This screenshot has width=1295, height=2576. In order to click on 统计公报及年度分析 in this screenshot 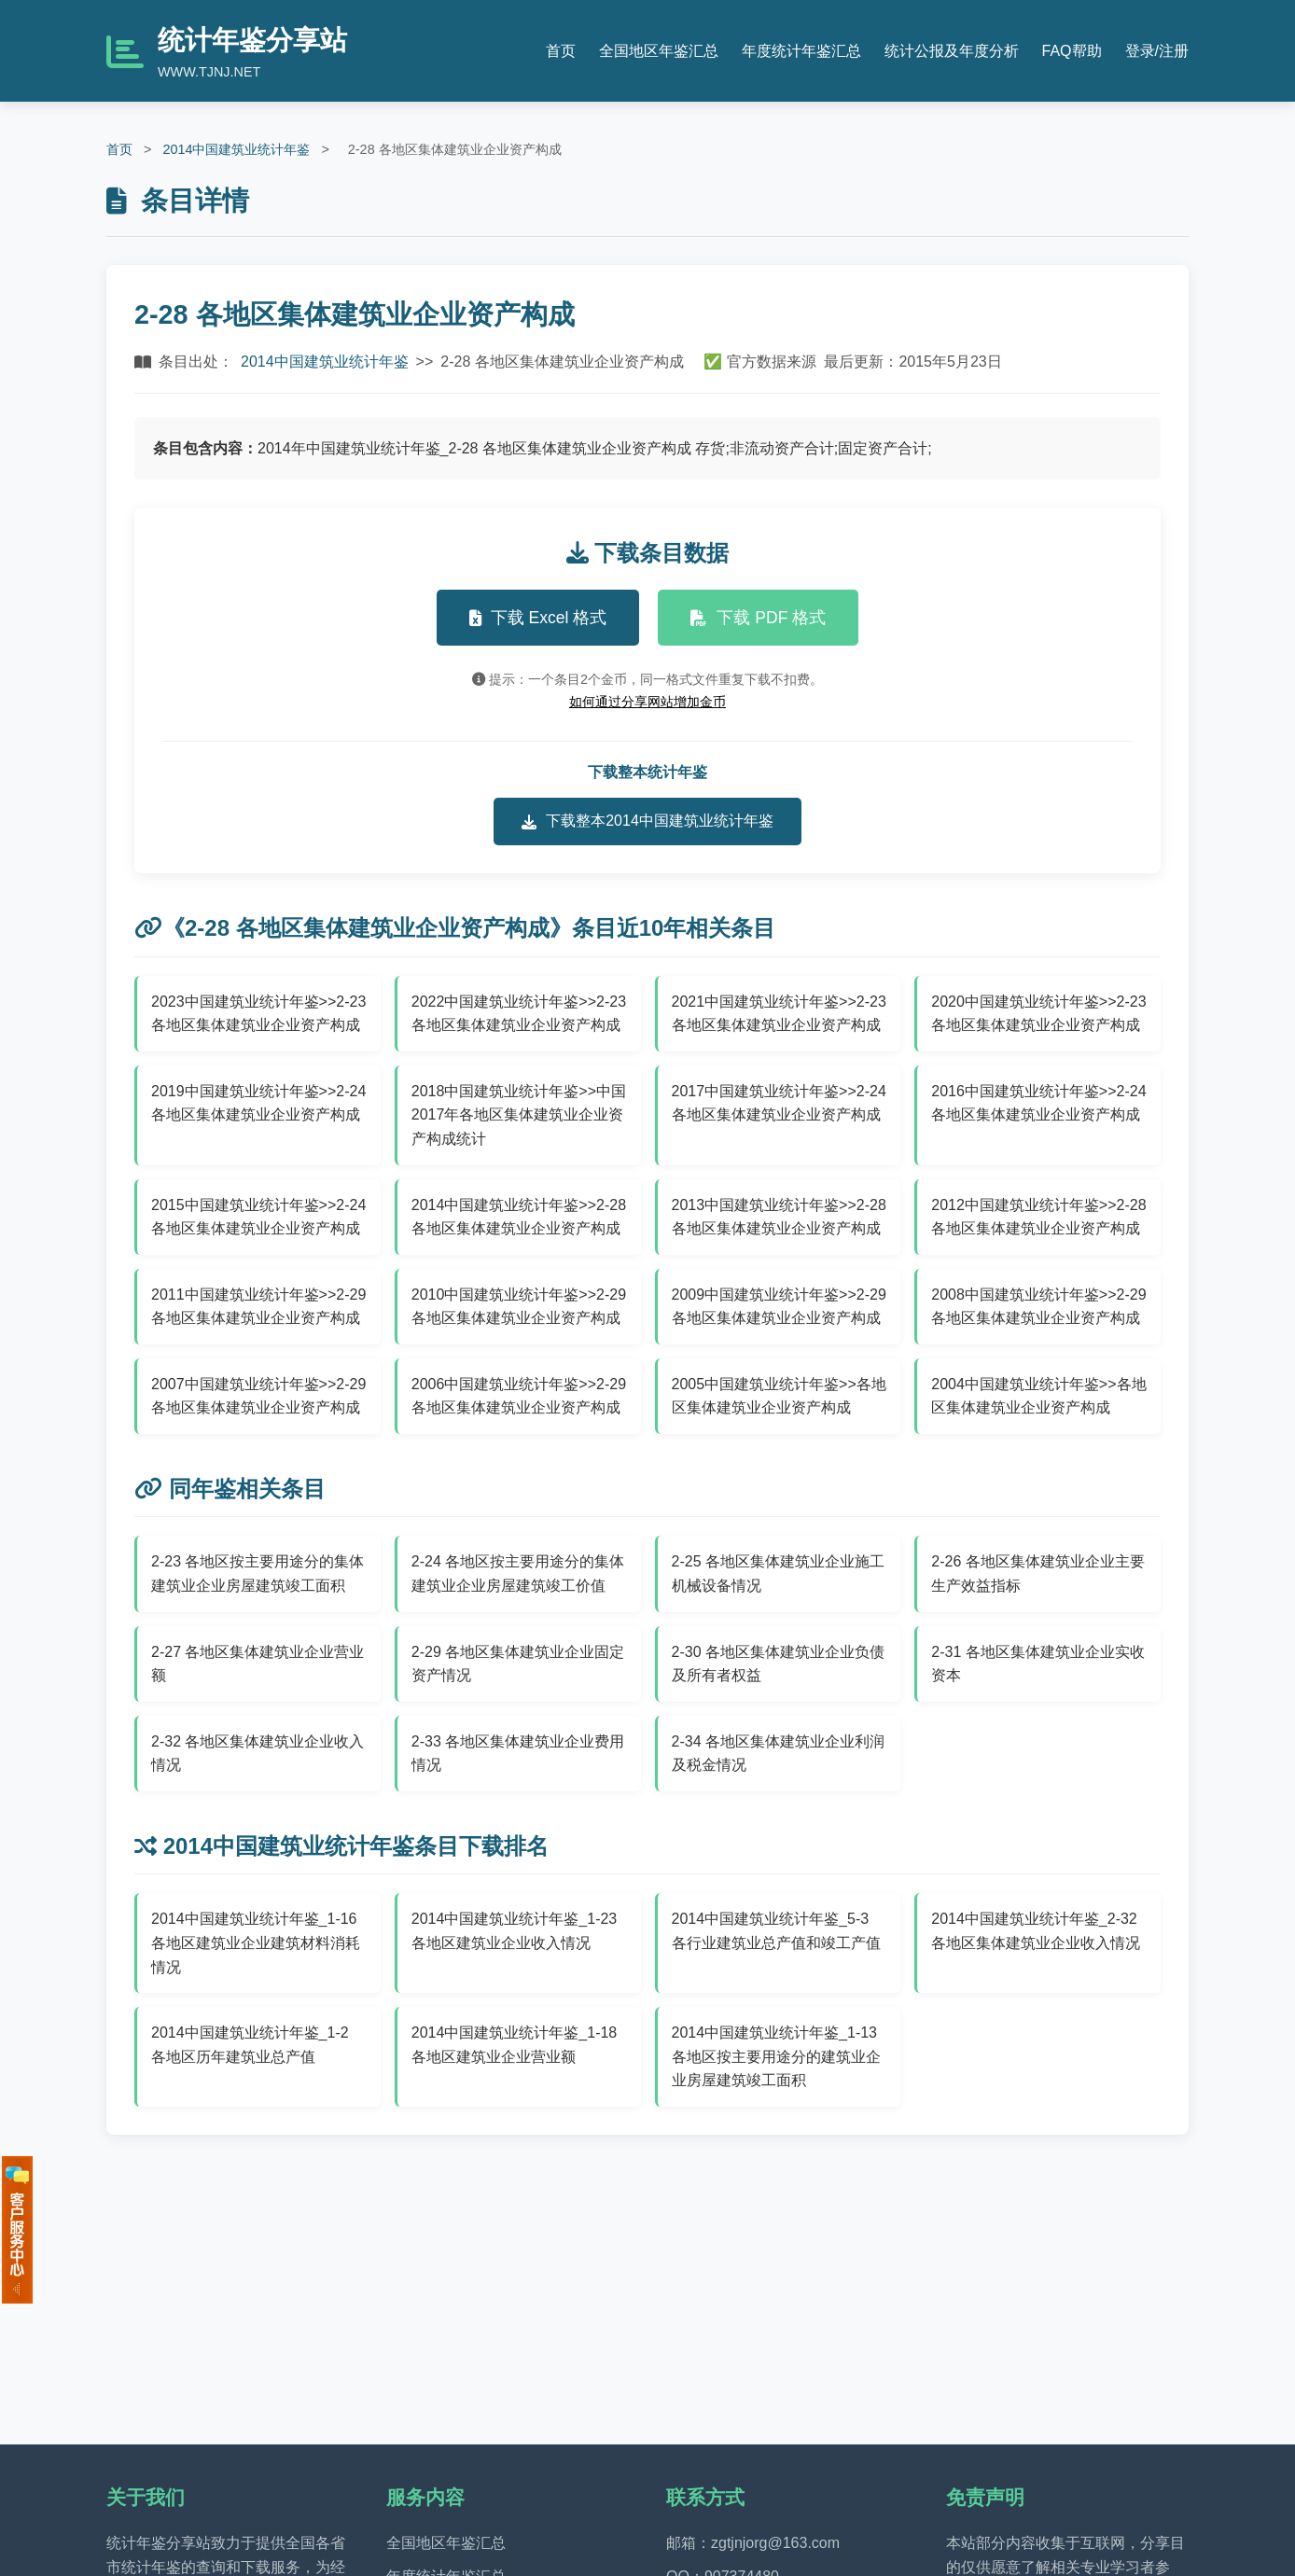, I will do `click(951, 51)`.